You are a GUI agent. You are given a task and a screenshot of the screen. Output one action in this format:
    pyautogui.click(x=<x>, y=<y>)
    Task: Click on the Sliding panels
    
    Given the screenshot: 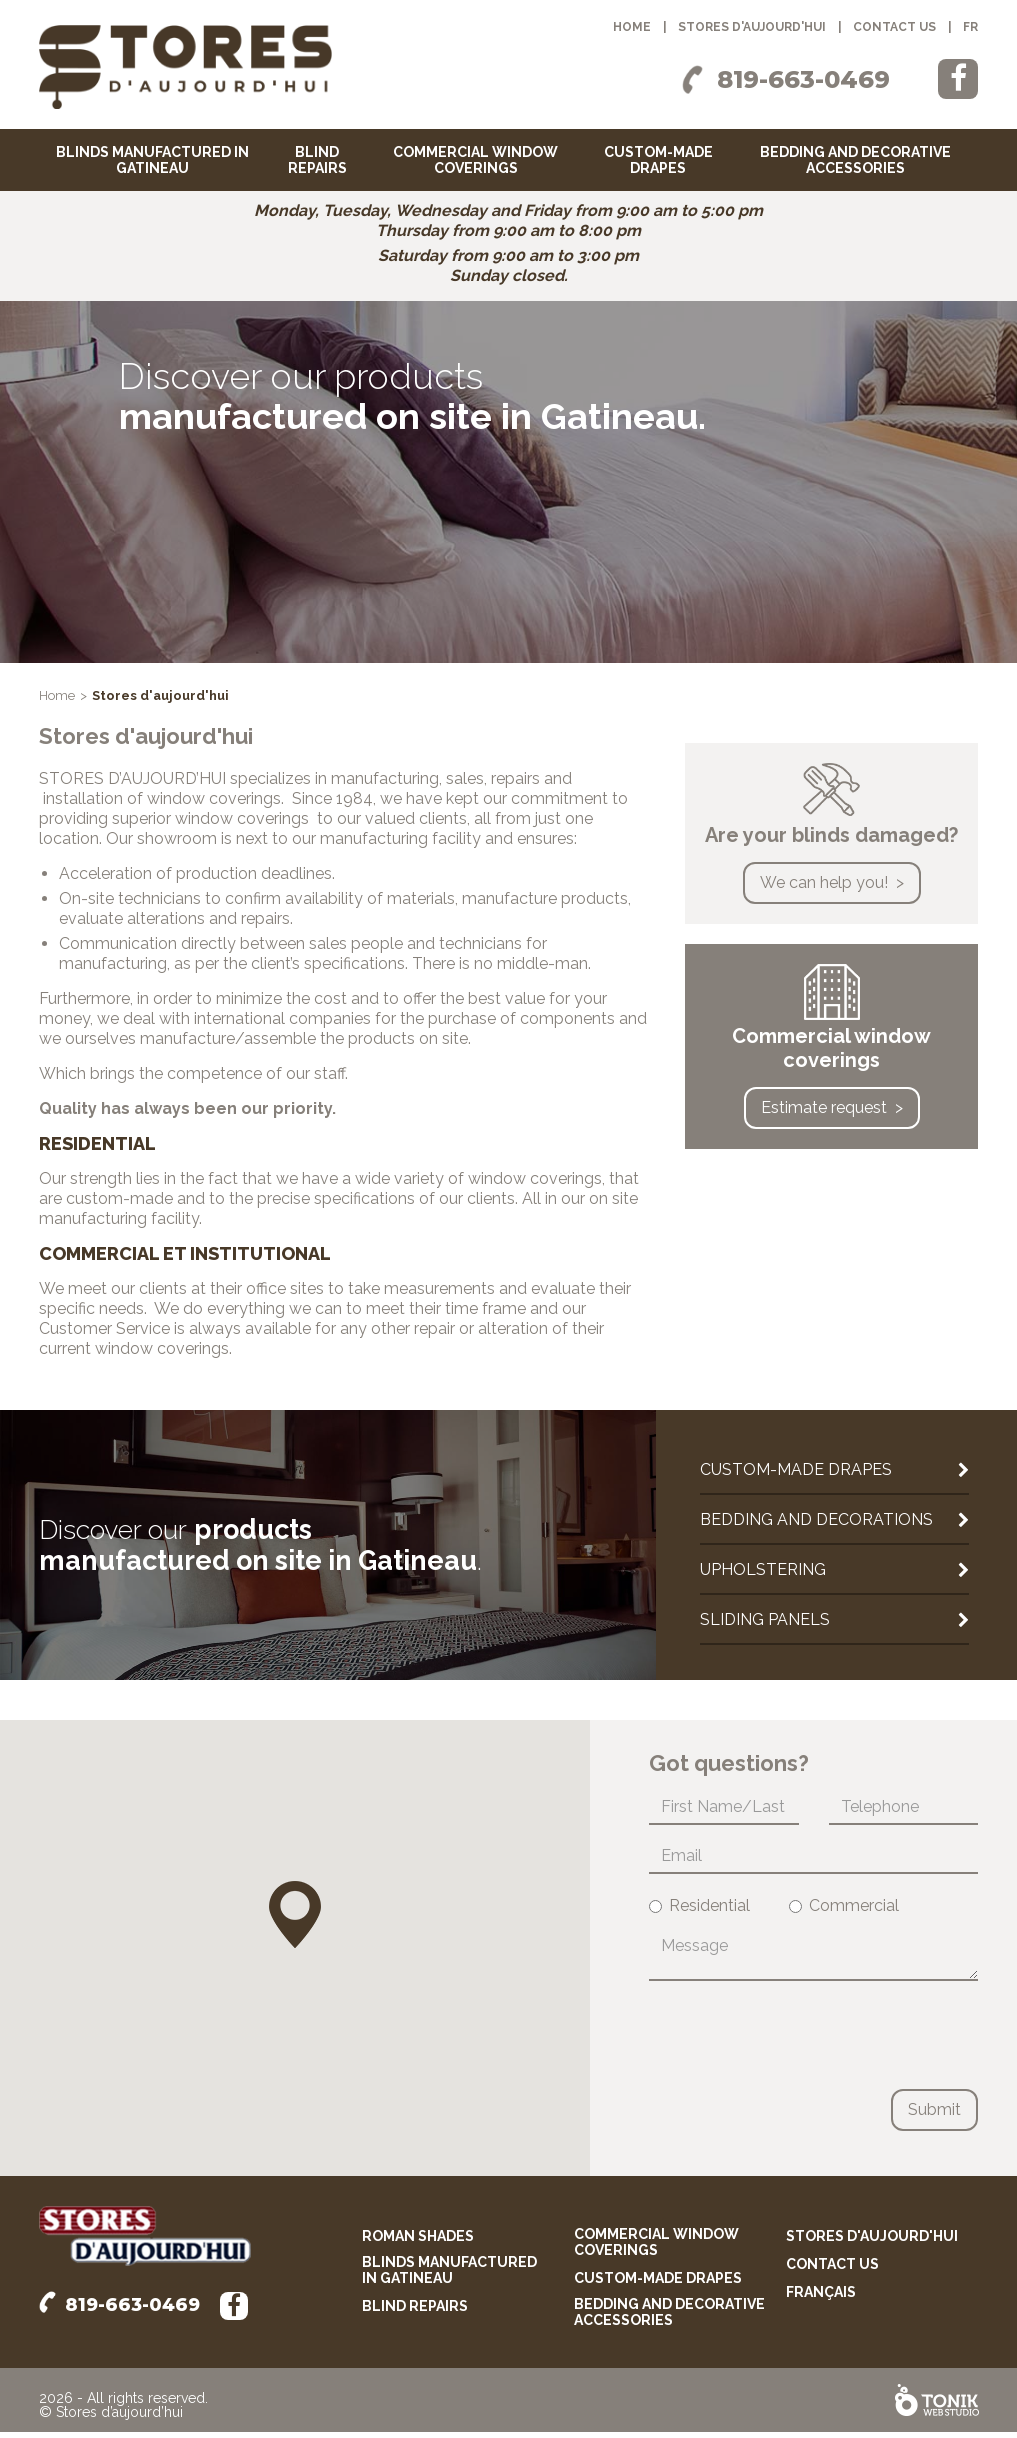 What is the action you would take?
    pyautogui.click(x=765, y=1625)
    